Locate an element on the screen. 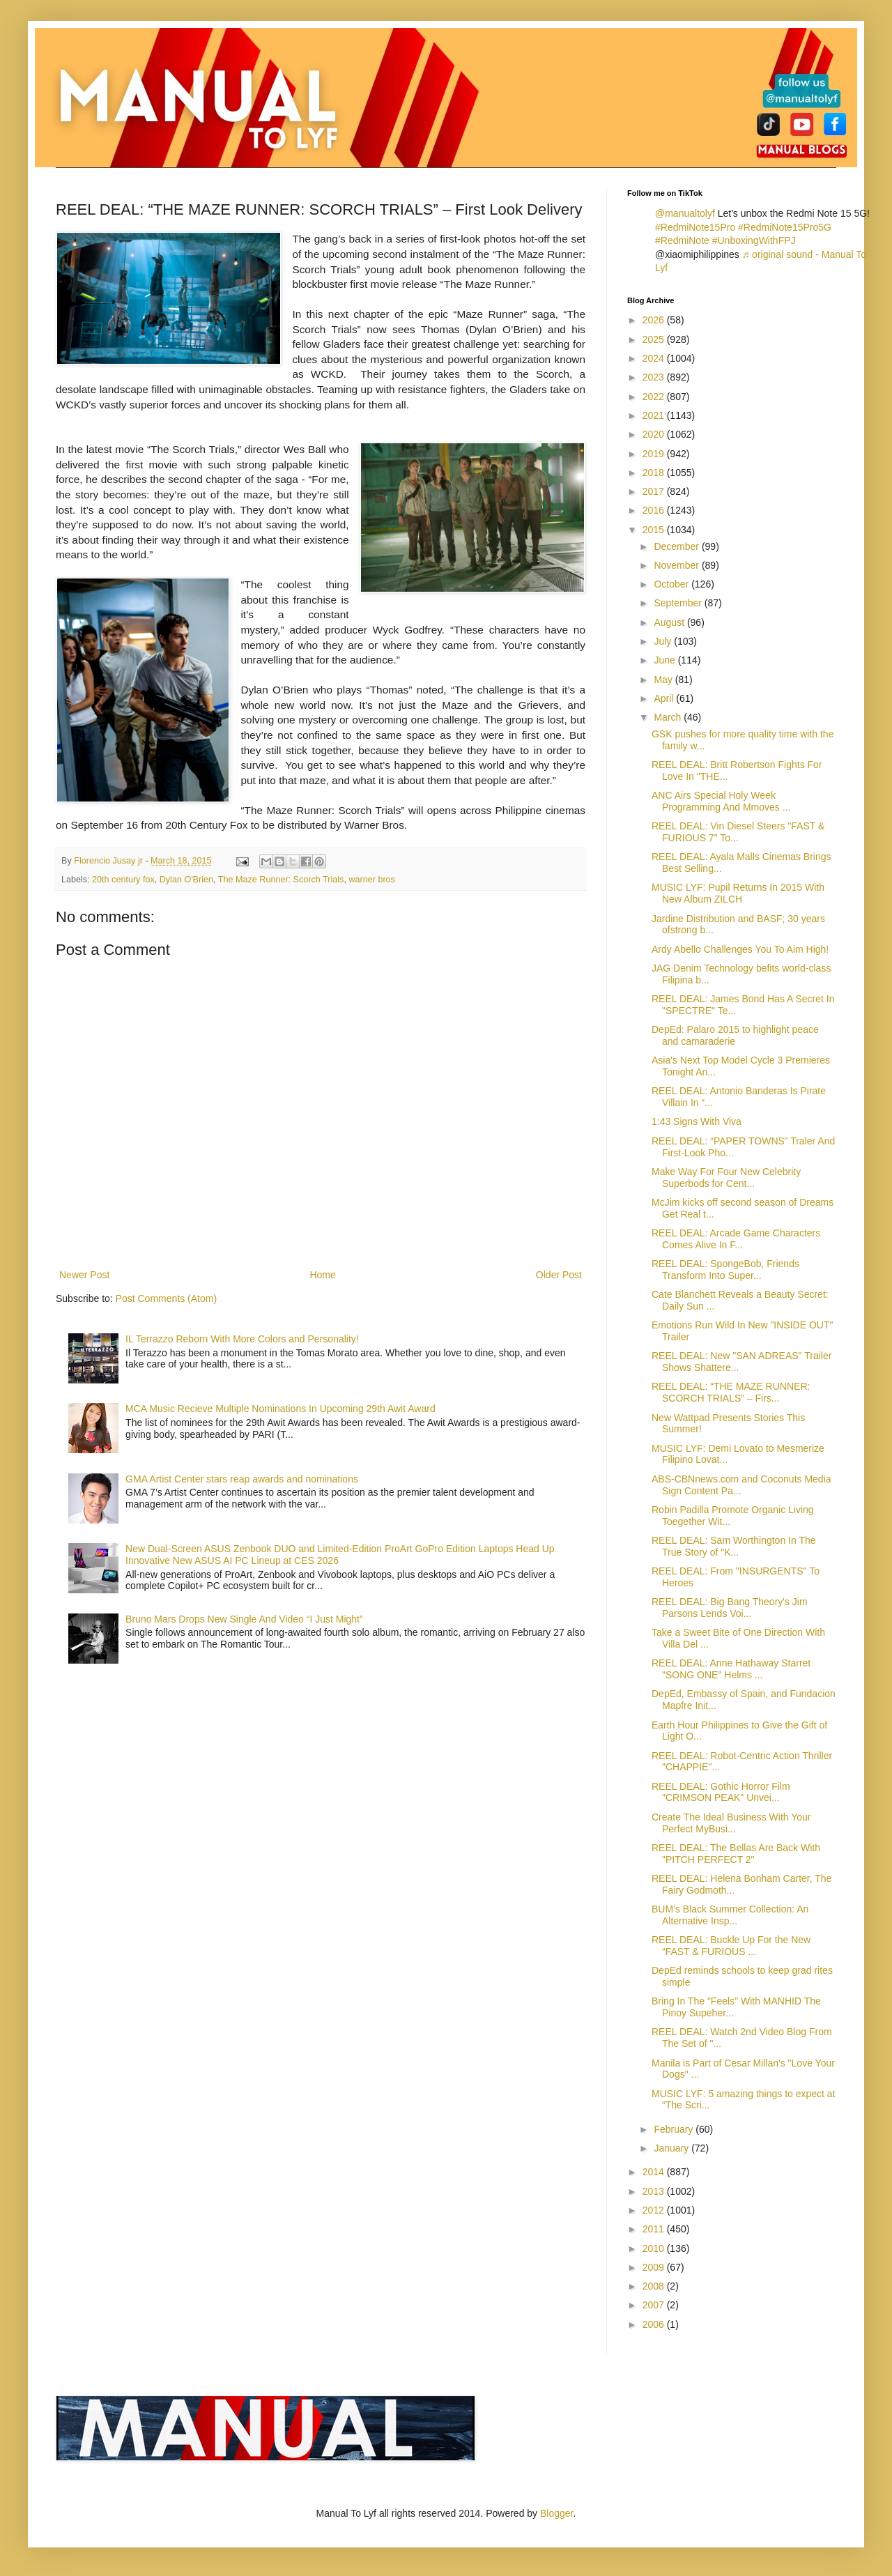 This screenshot has height=2576, width=892. IL Terrazzo Reborn With More Colors and Personality! is located at coordinates (242, 1338).